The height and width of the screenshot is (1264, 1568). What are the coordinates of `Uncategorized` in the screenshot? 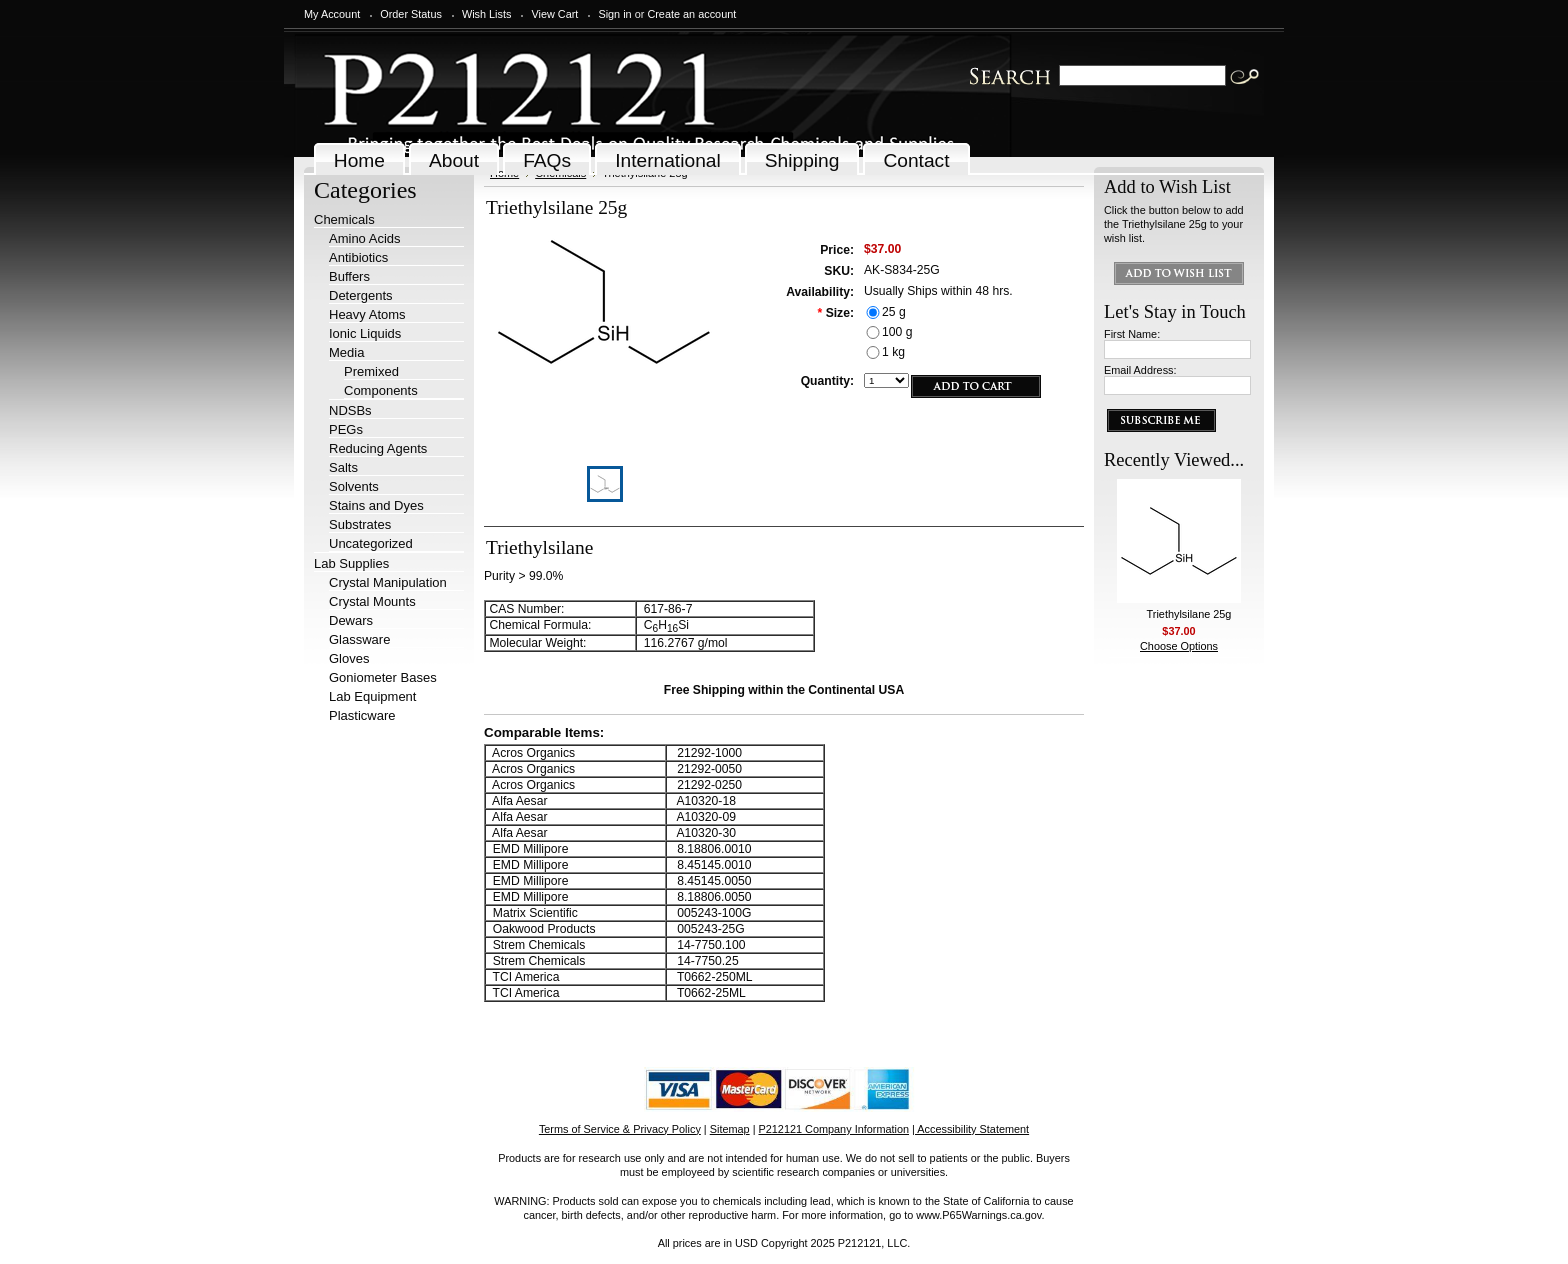 It's located at (371, 543).